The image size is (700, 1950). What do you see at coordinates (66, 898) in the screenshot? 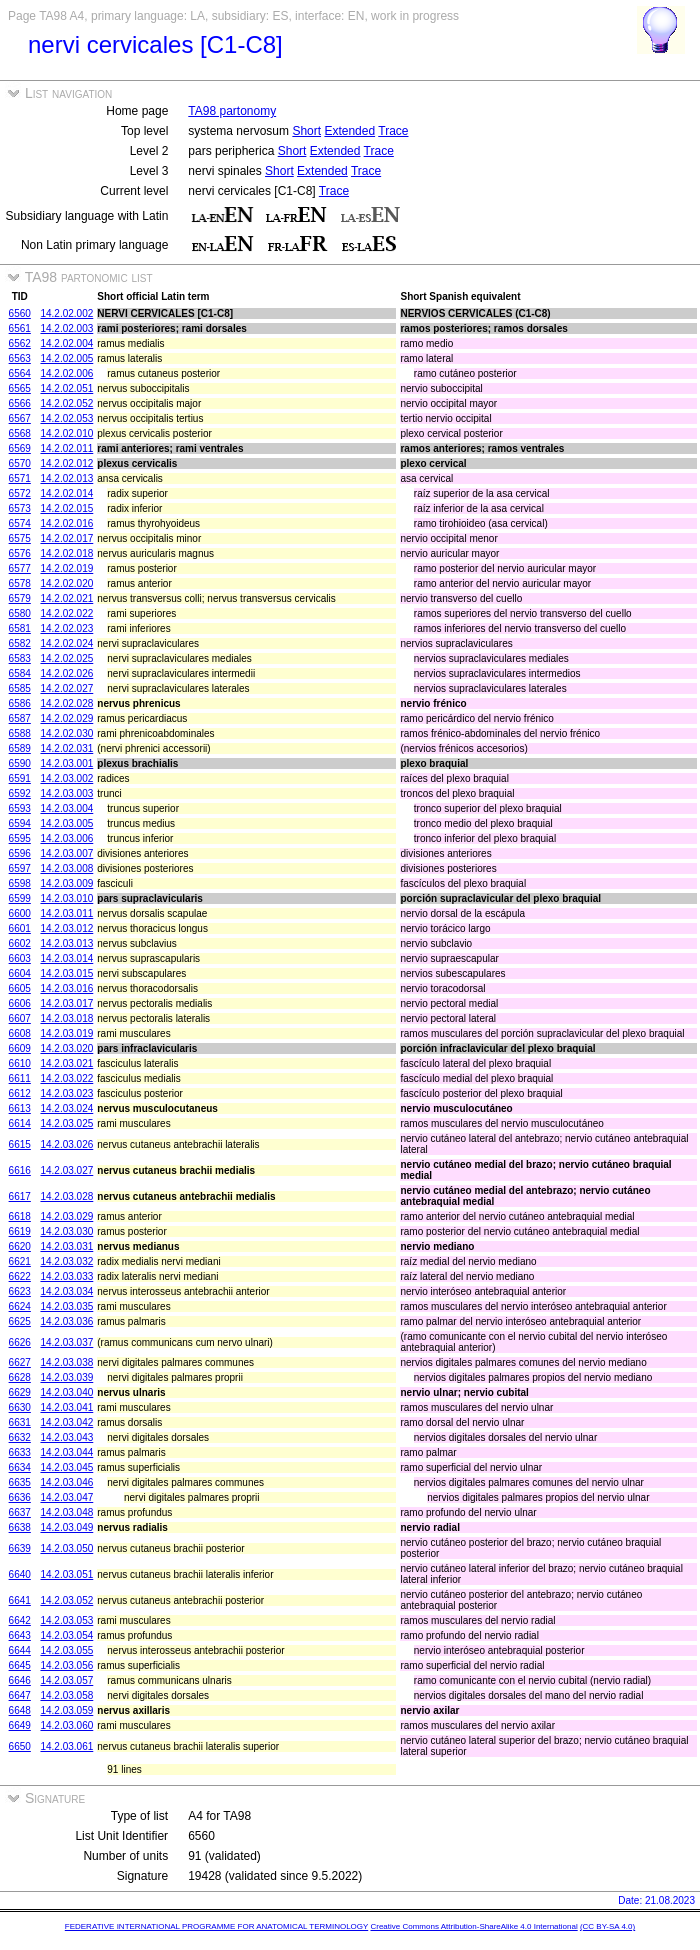
I see `14.2.03.010` at bounding box center [66, 898].